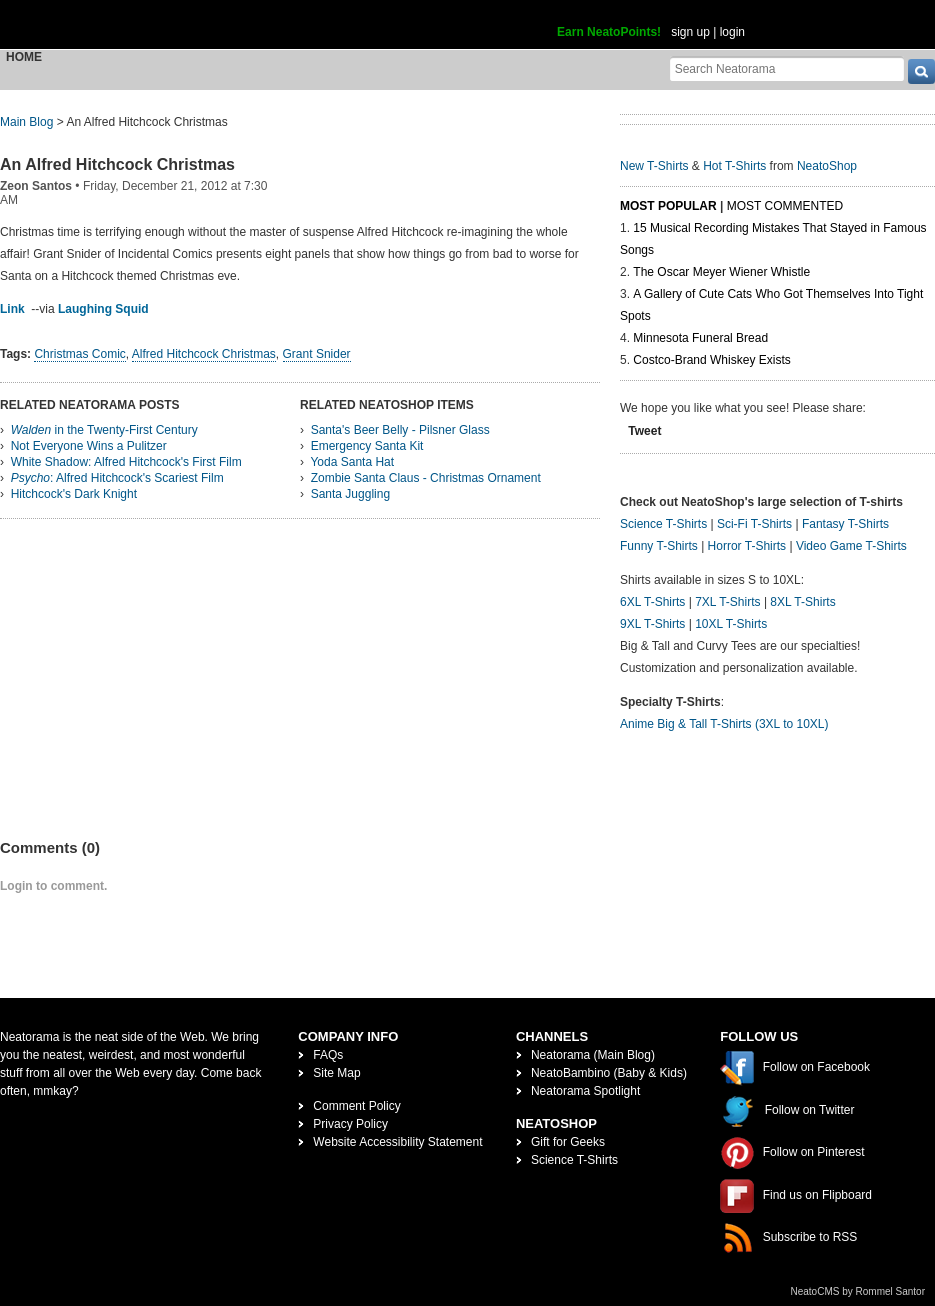  Describe the element at coordinates (851, 546) in the screenshot. I see `Video Game T-Shirts` at that location.